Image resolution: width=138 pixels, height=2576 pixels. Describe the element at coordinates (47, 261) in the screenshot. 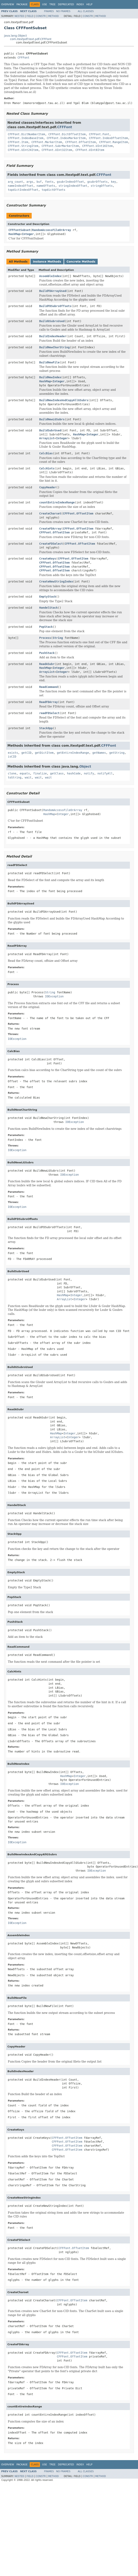

I see `Instance Methods` at that location.